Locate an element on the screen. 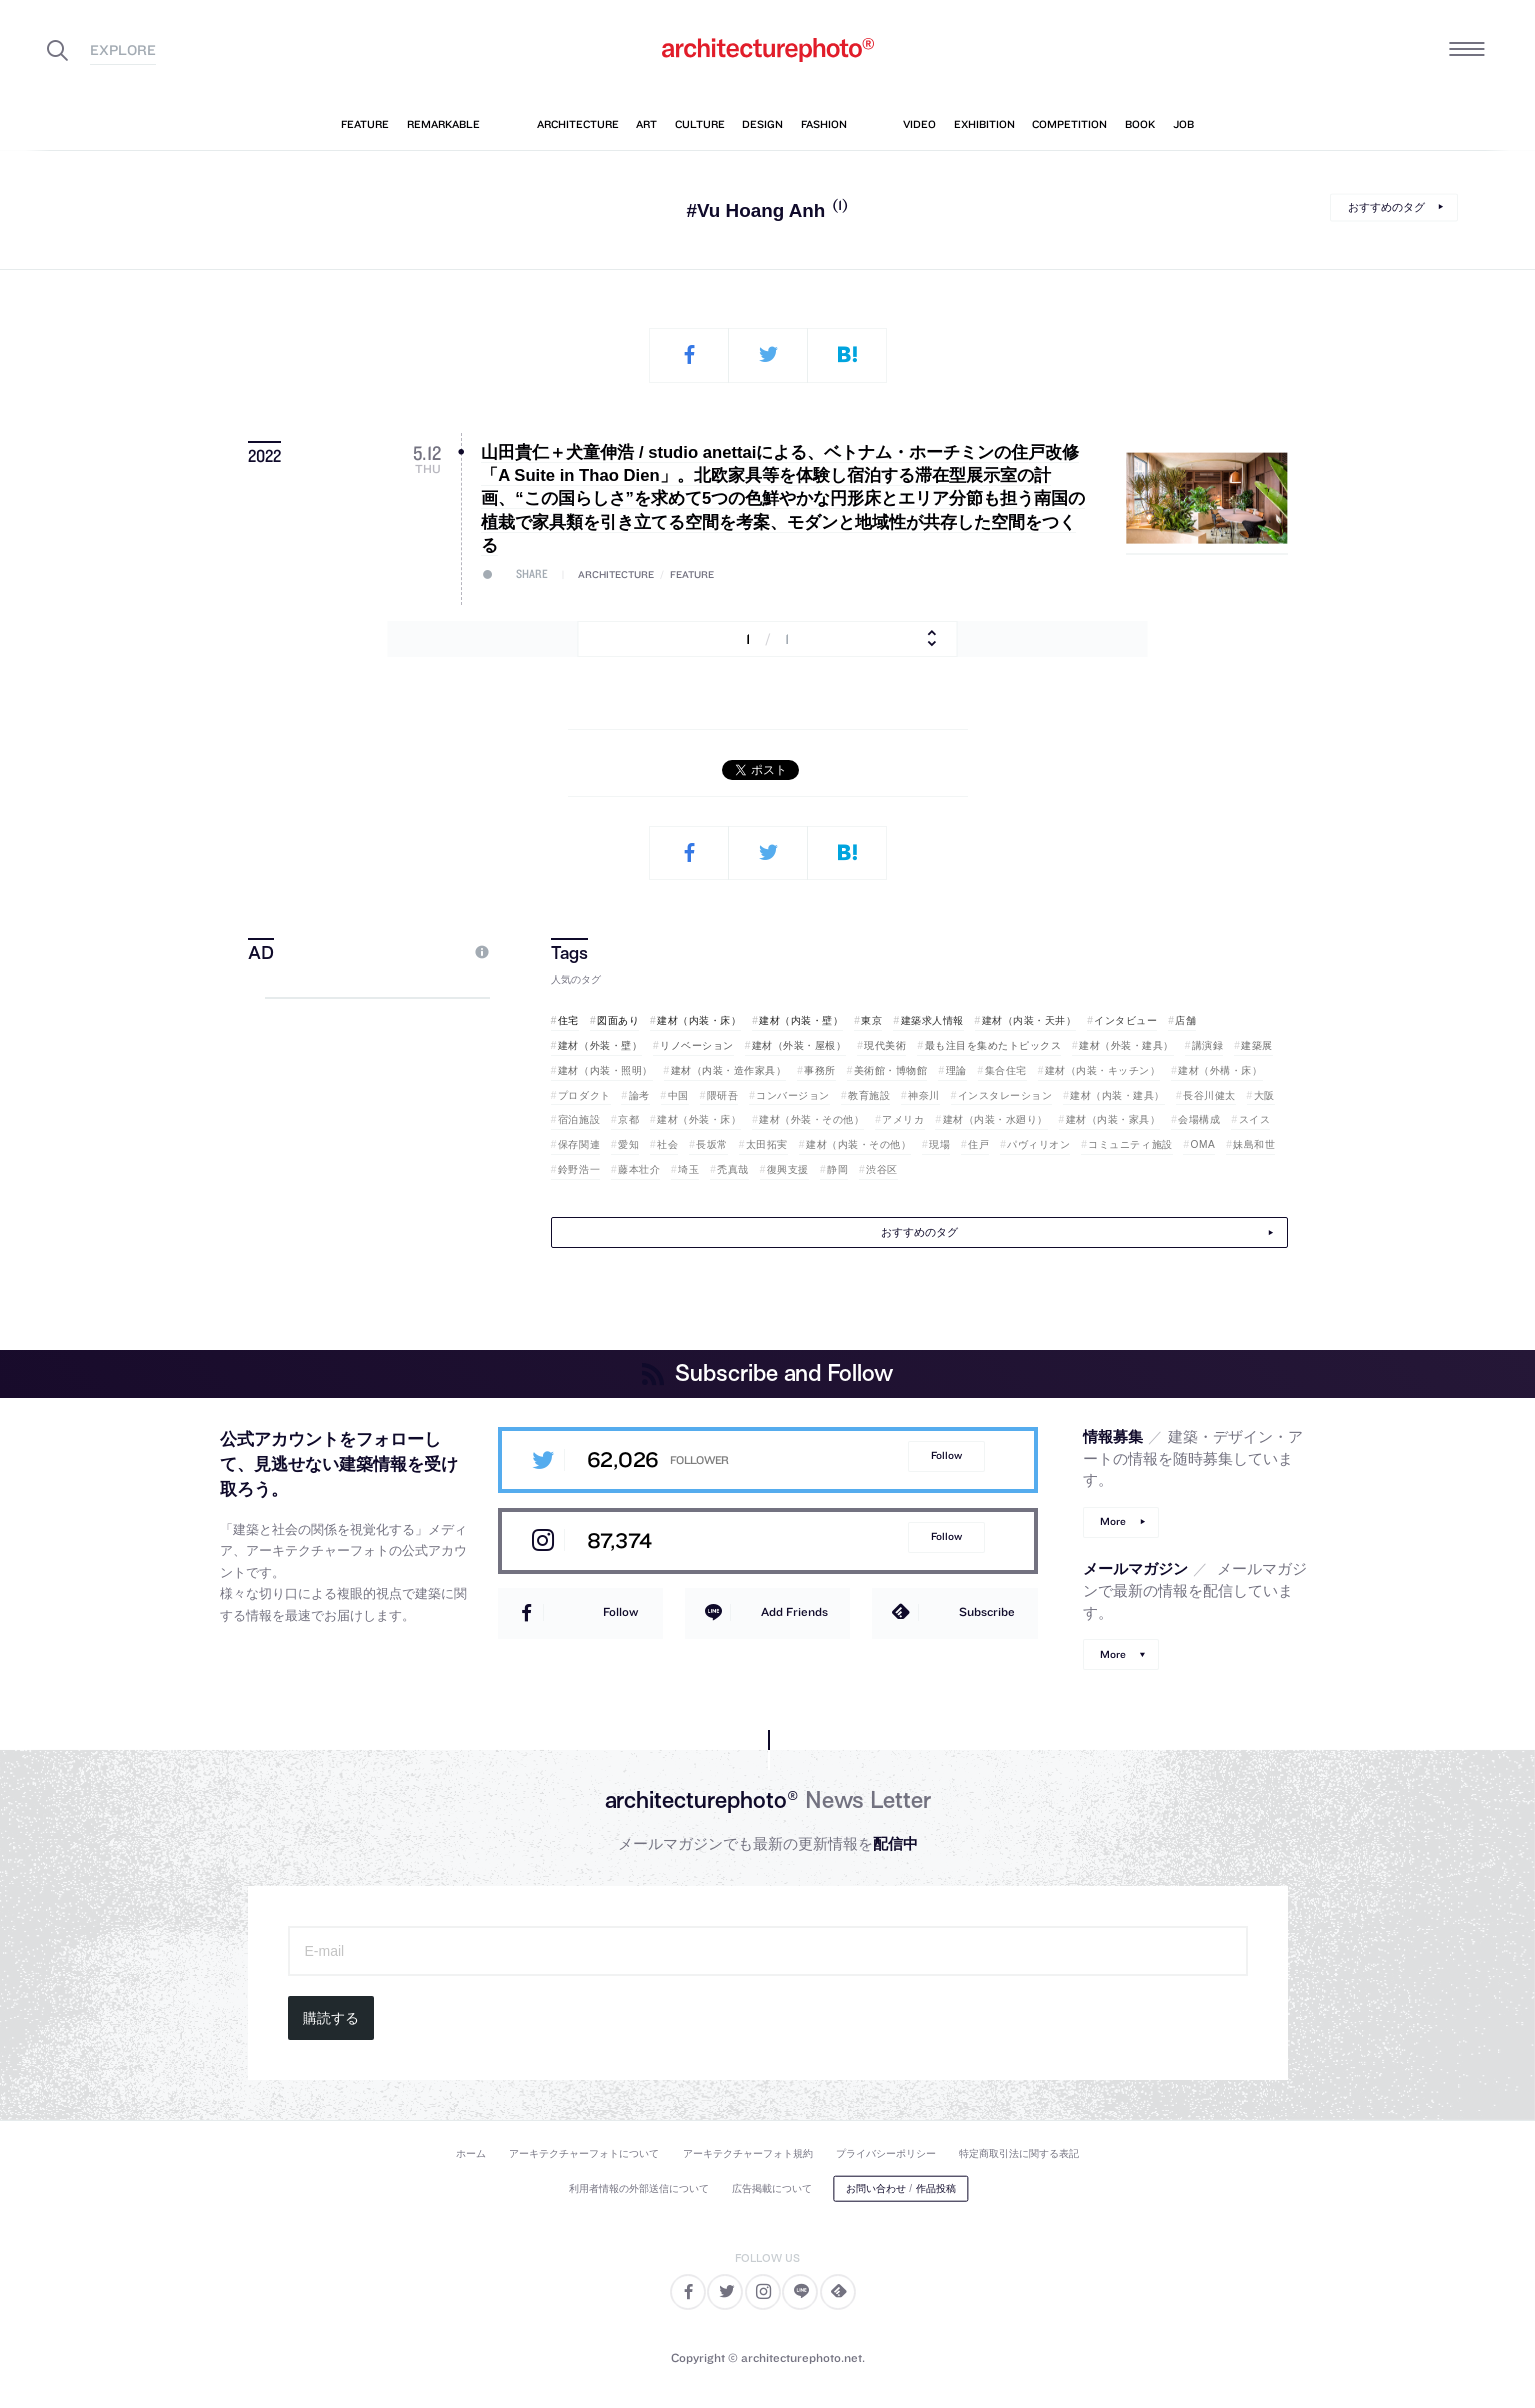 The width and height of the screenshot is (1535, 2408). 教育施設 is located at coordinates (869, 1095).